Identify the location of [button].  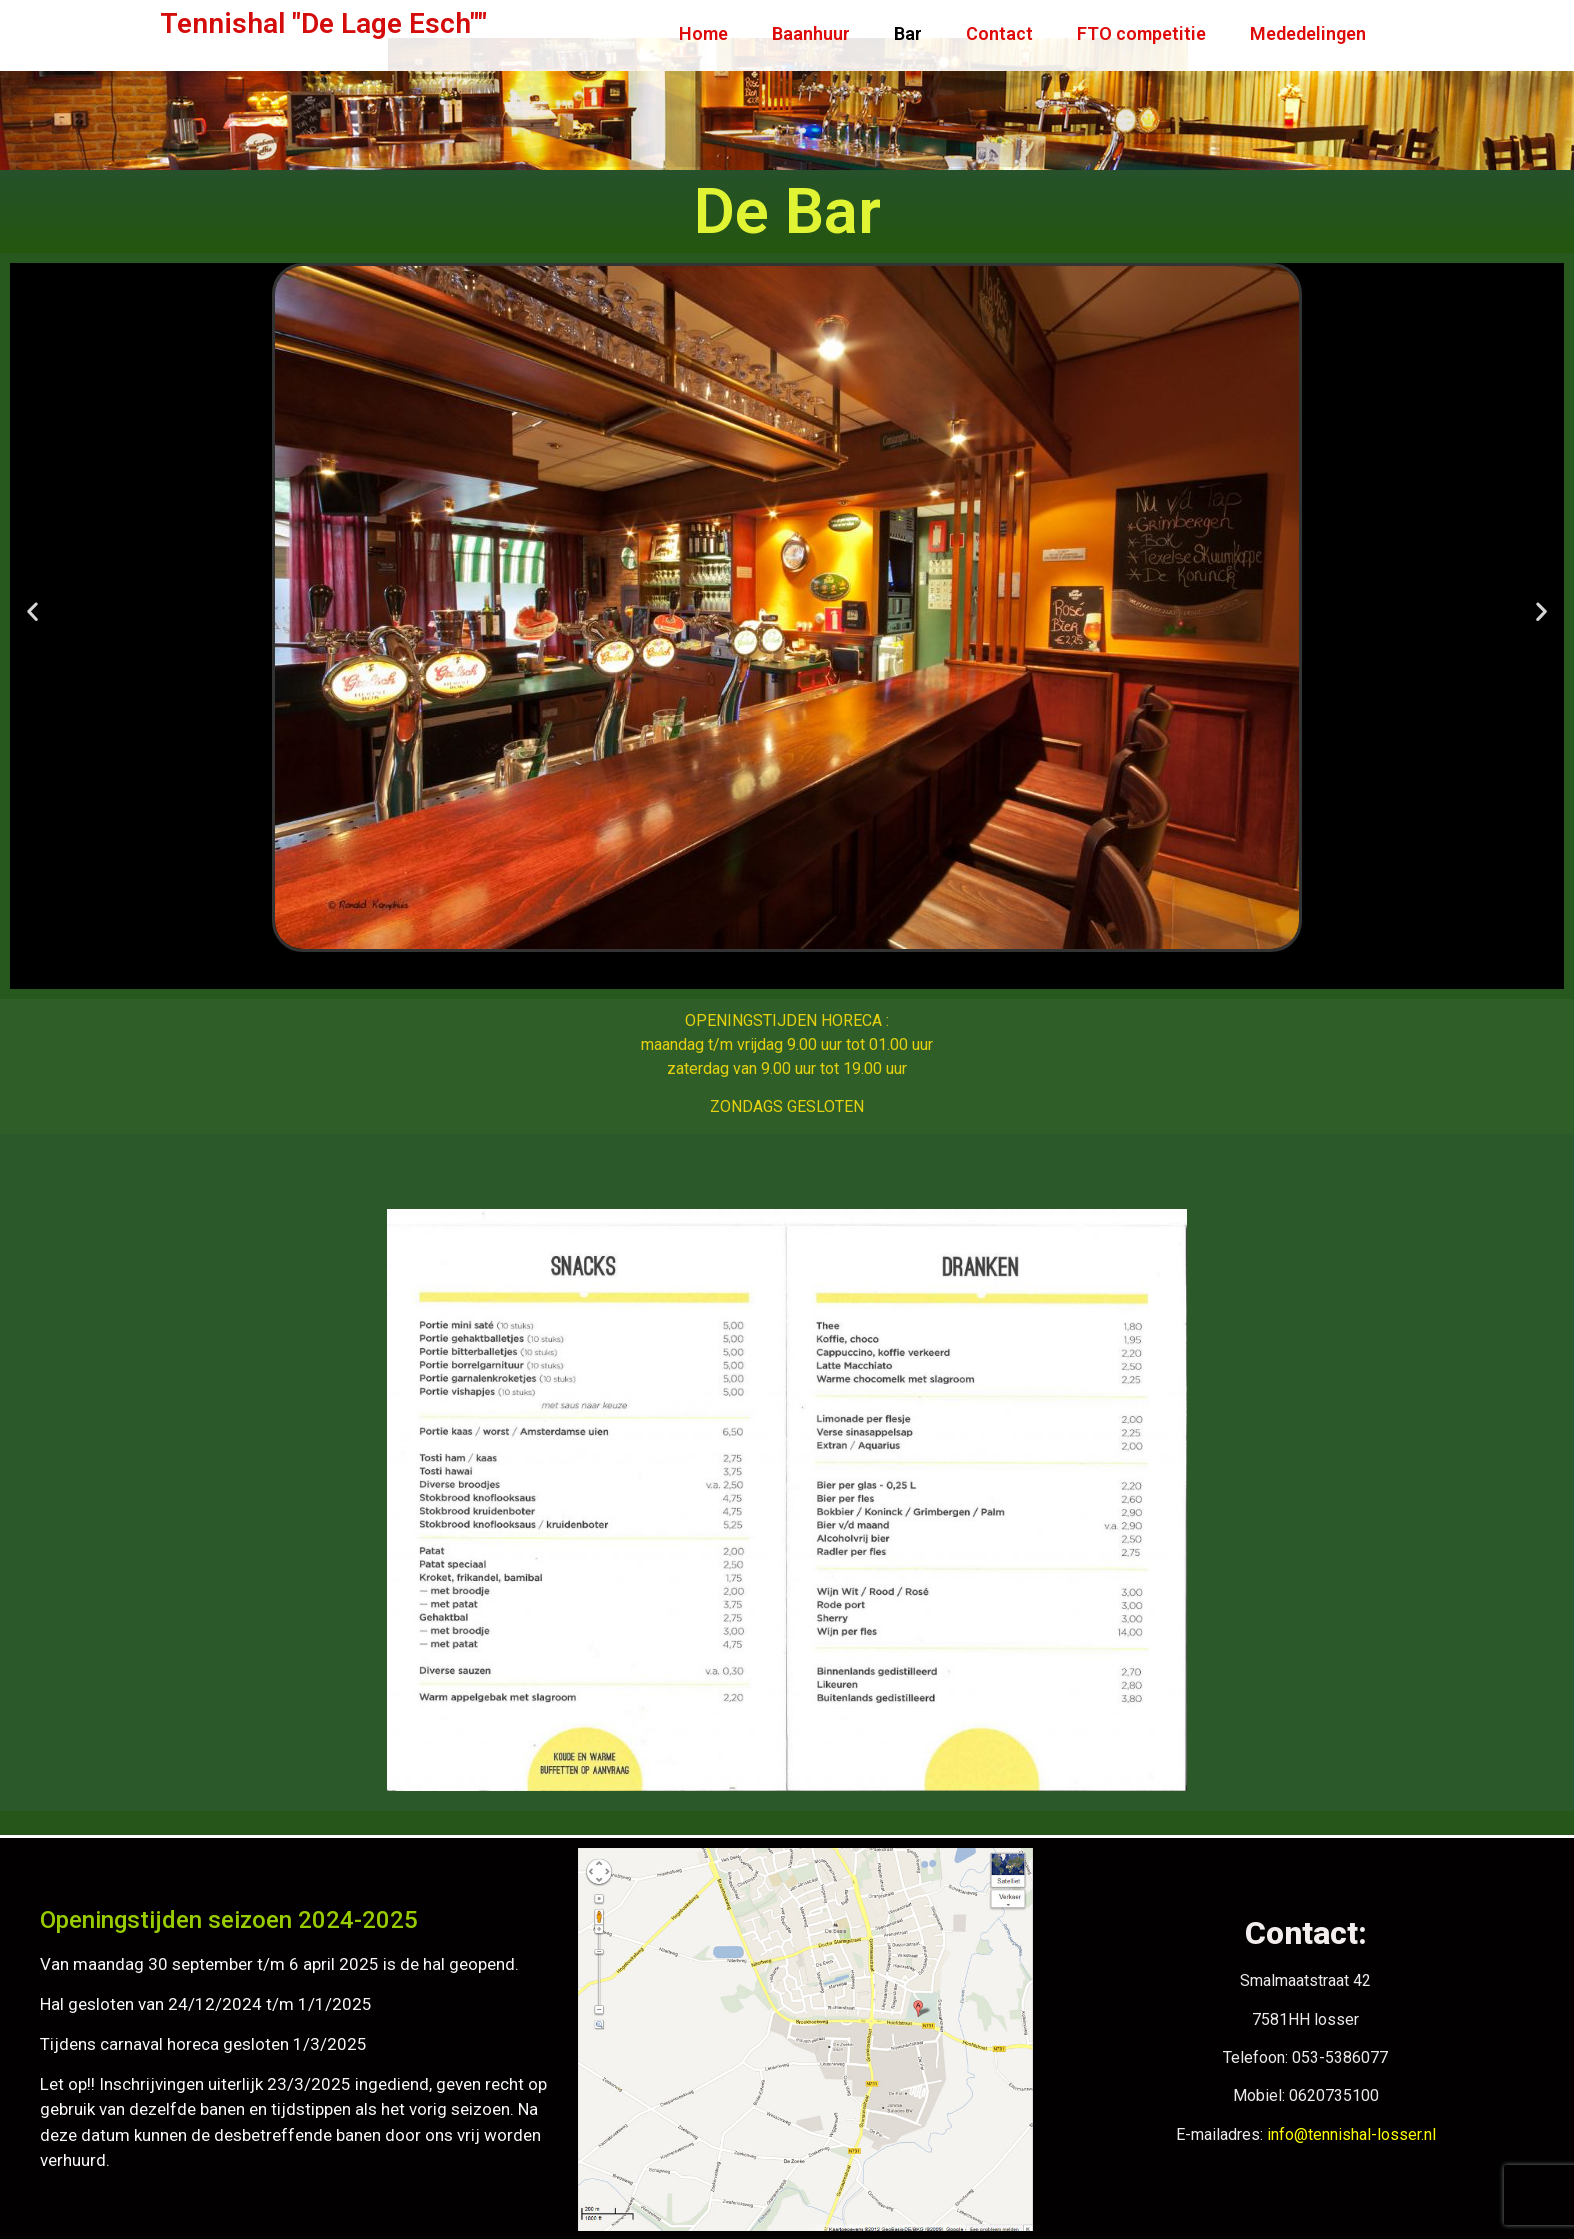
(32, 610).